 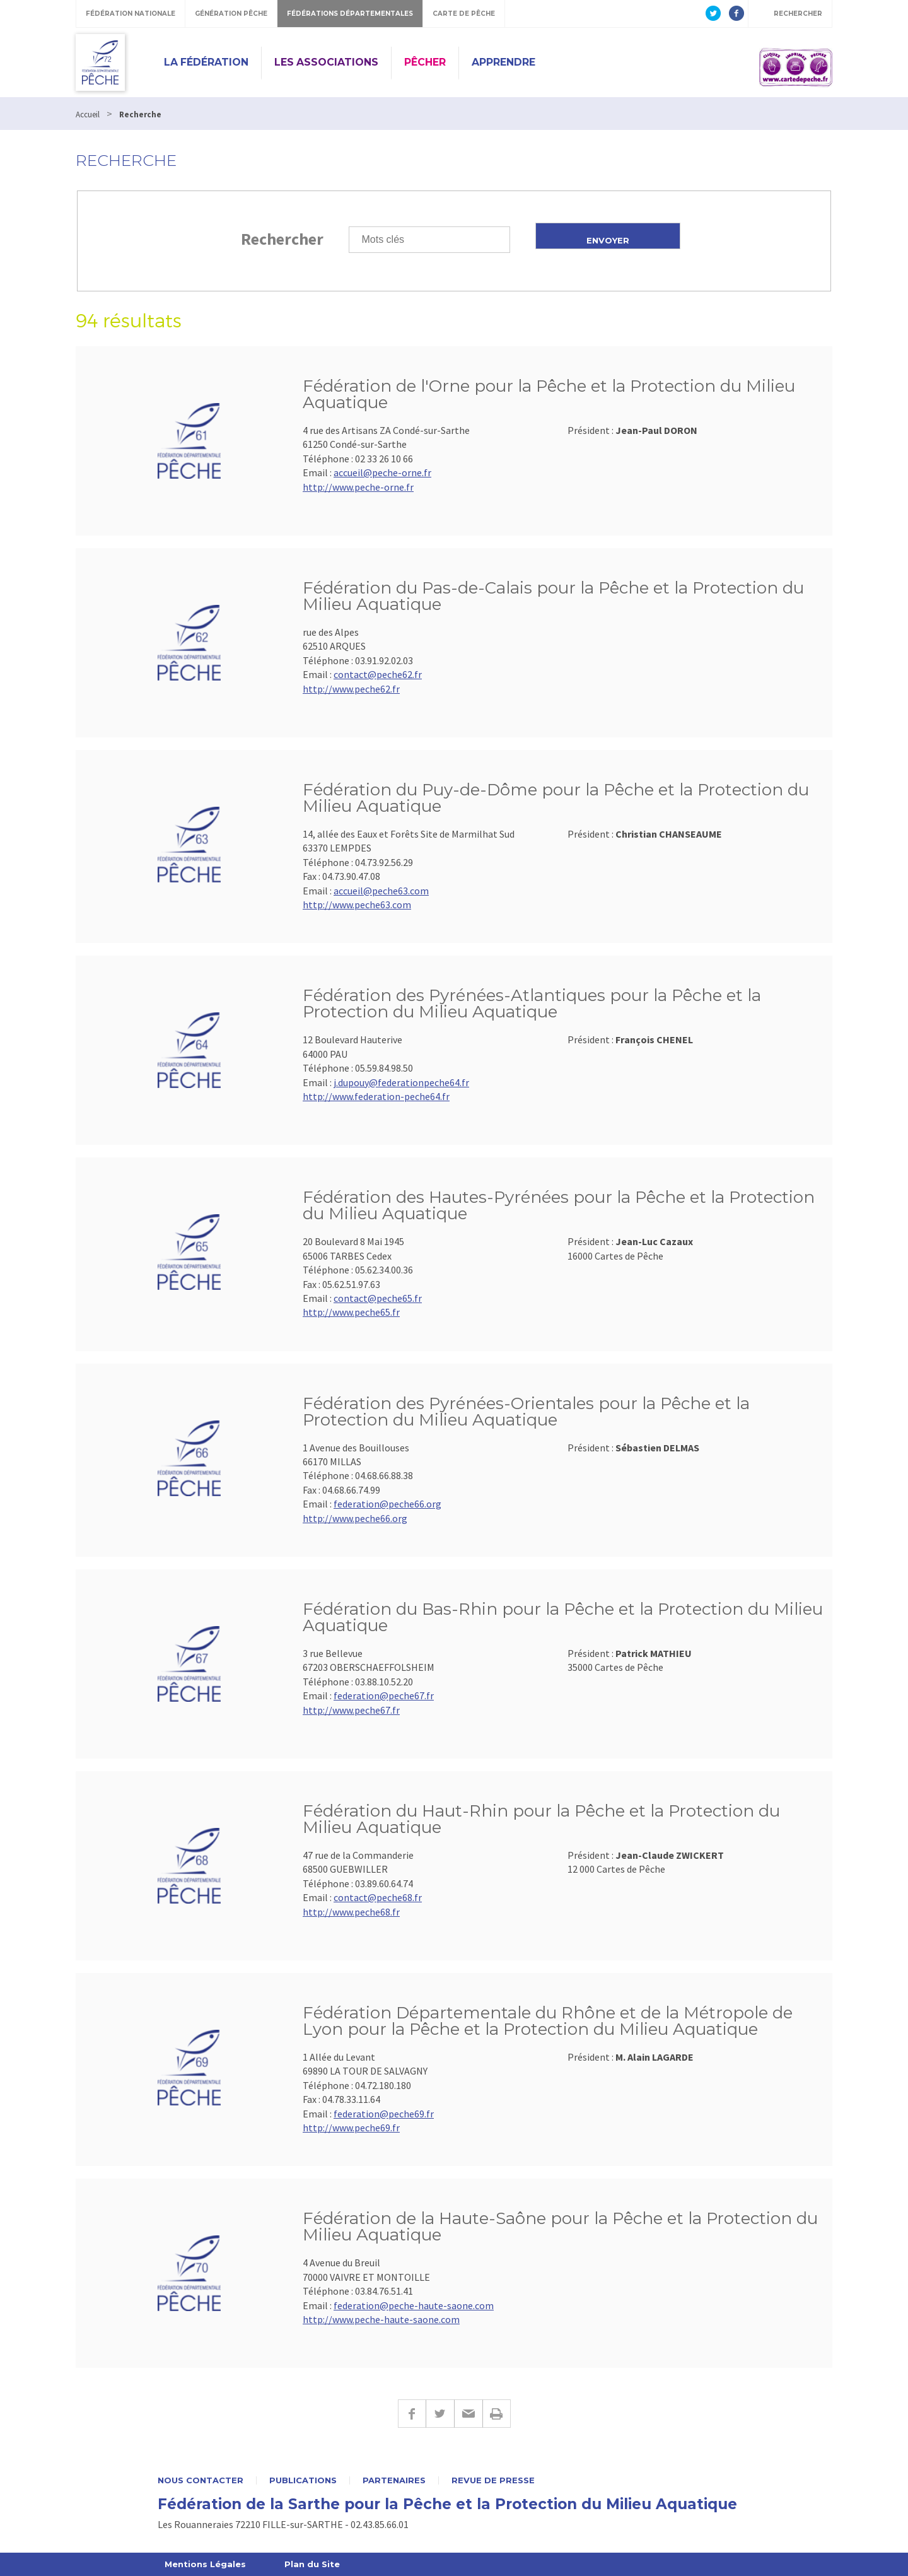 I want to click on E-mail, so click(x=468, y=2413).